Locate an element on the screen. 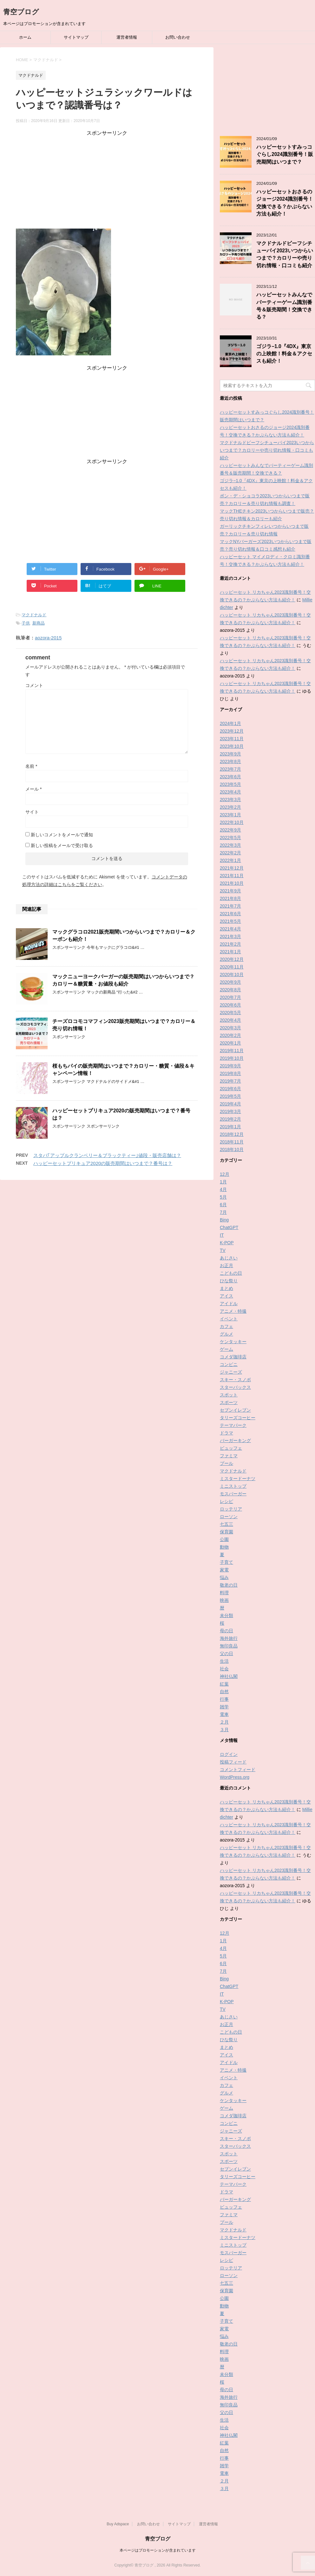  子育て is located at coordinates (226, 1562).